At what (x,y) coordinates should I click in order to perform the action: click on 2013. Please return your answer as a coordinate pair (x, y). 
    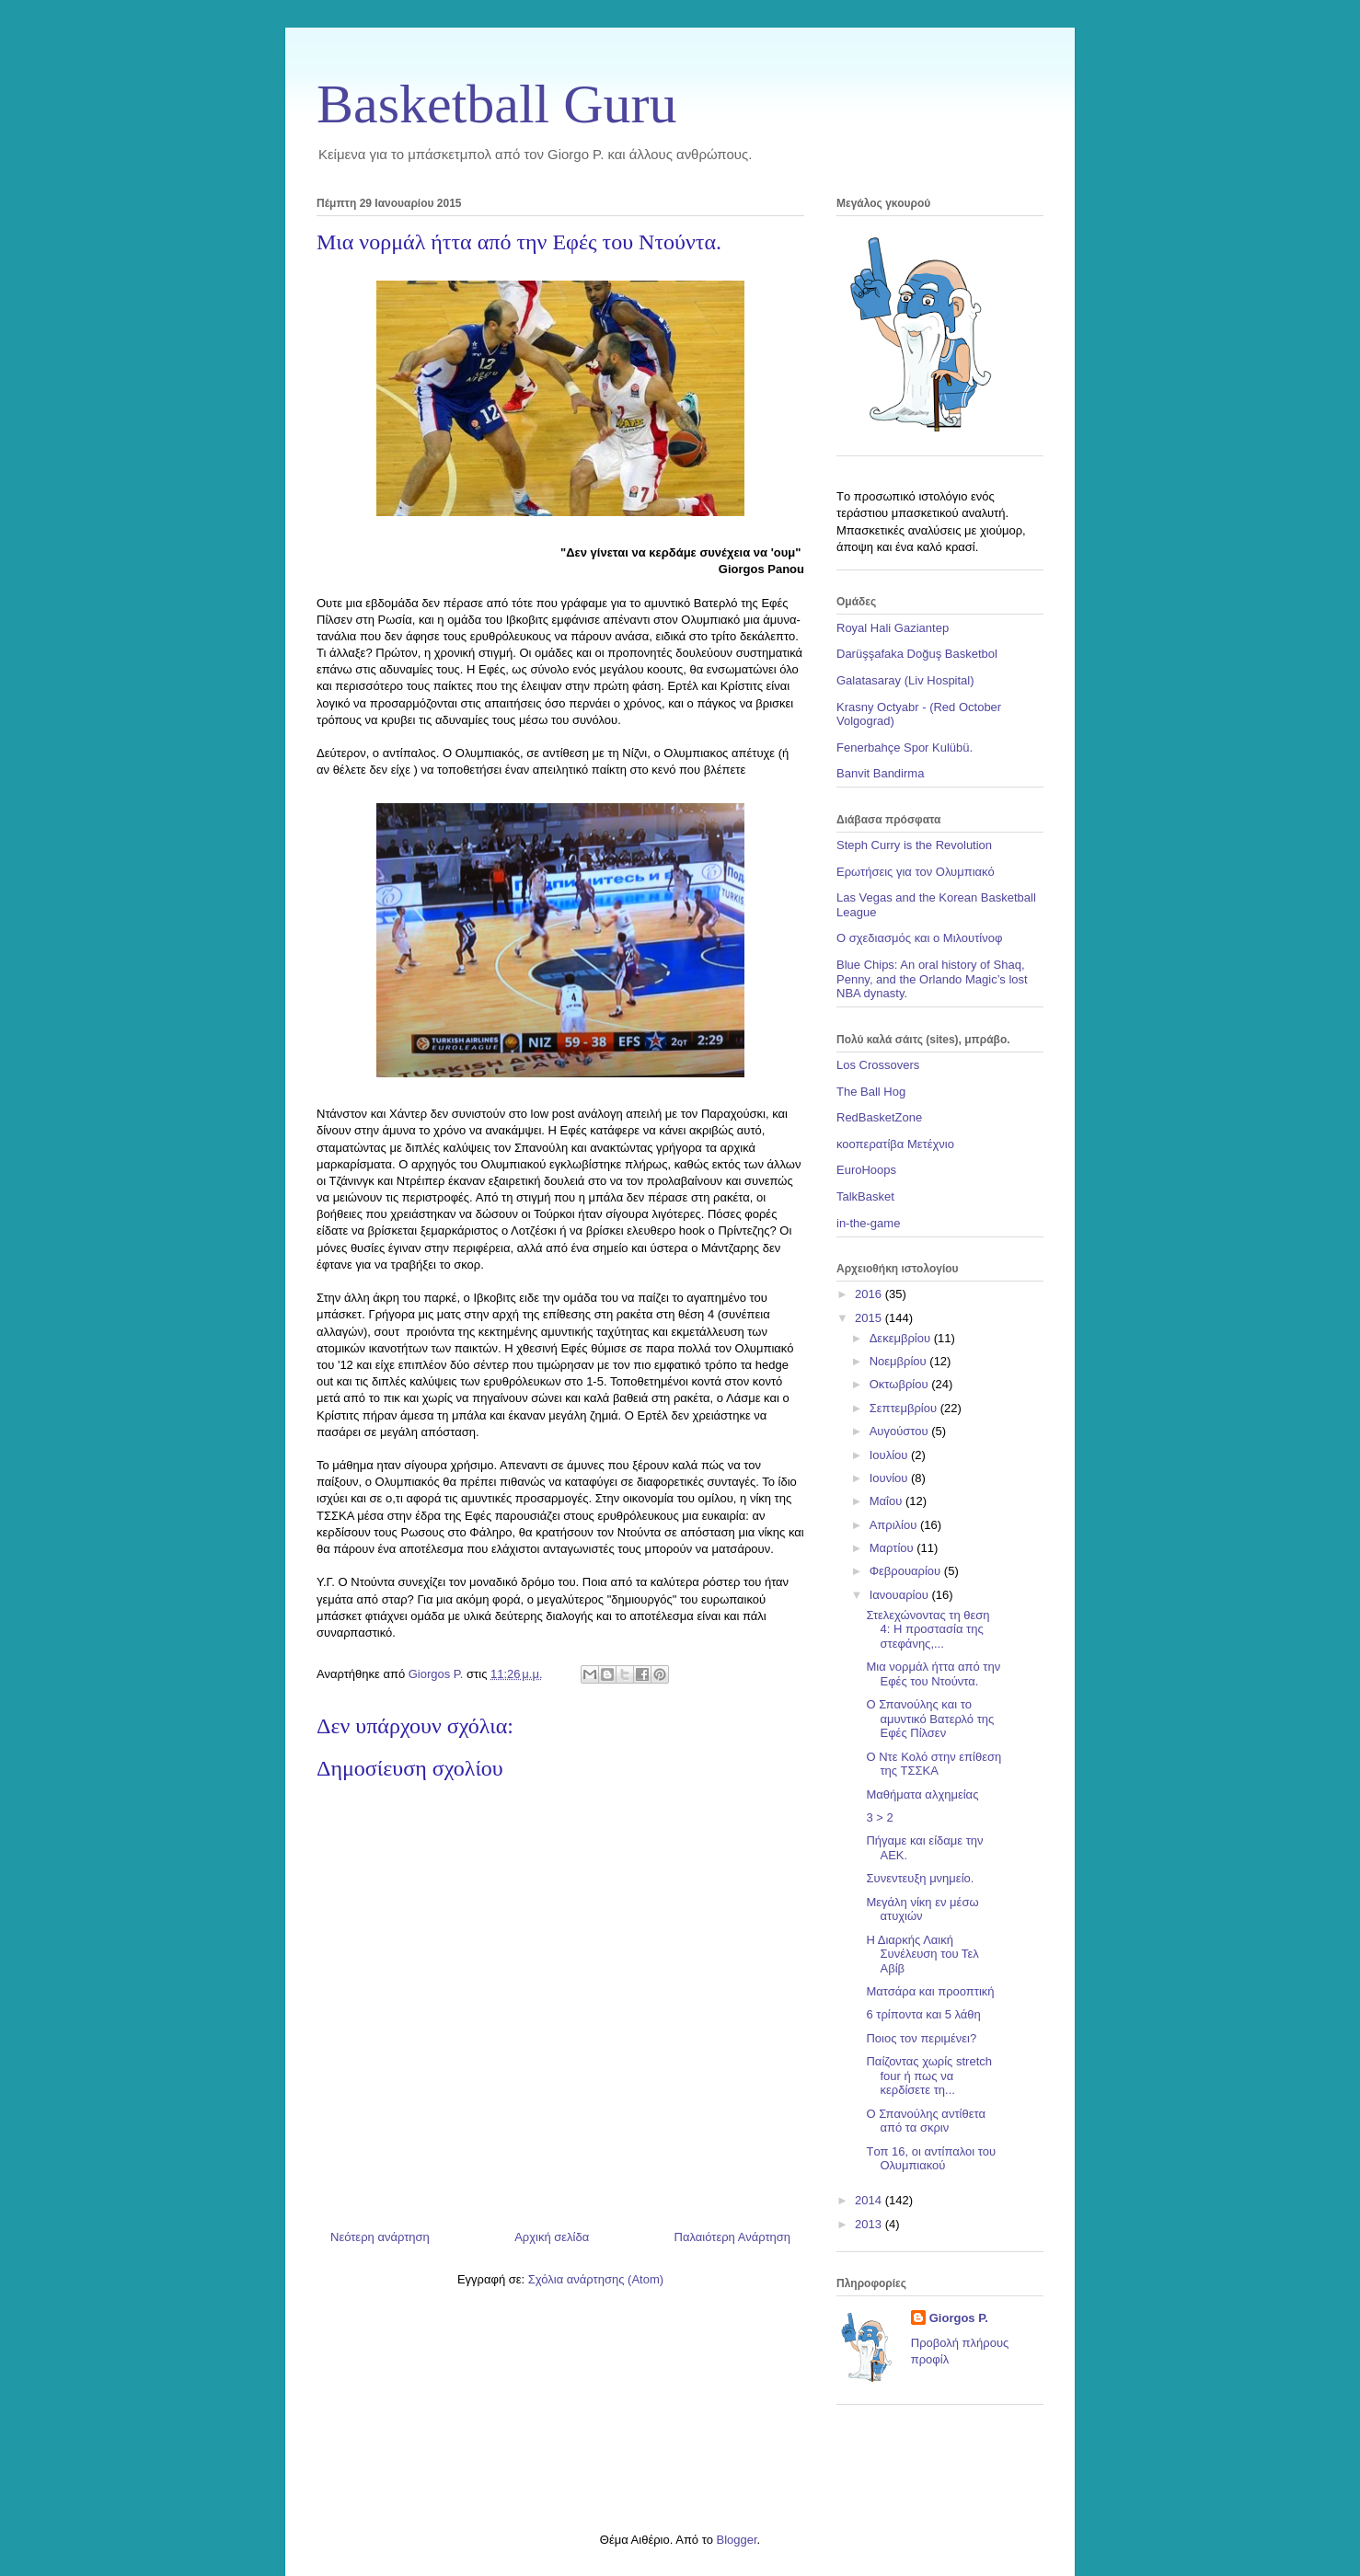
    Looking at the image, I should click on (870, 2224).